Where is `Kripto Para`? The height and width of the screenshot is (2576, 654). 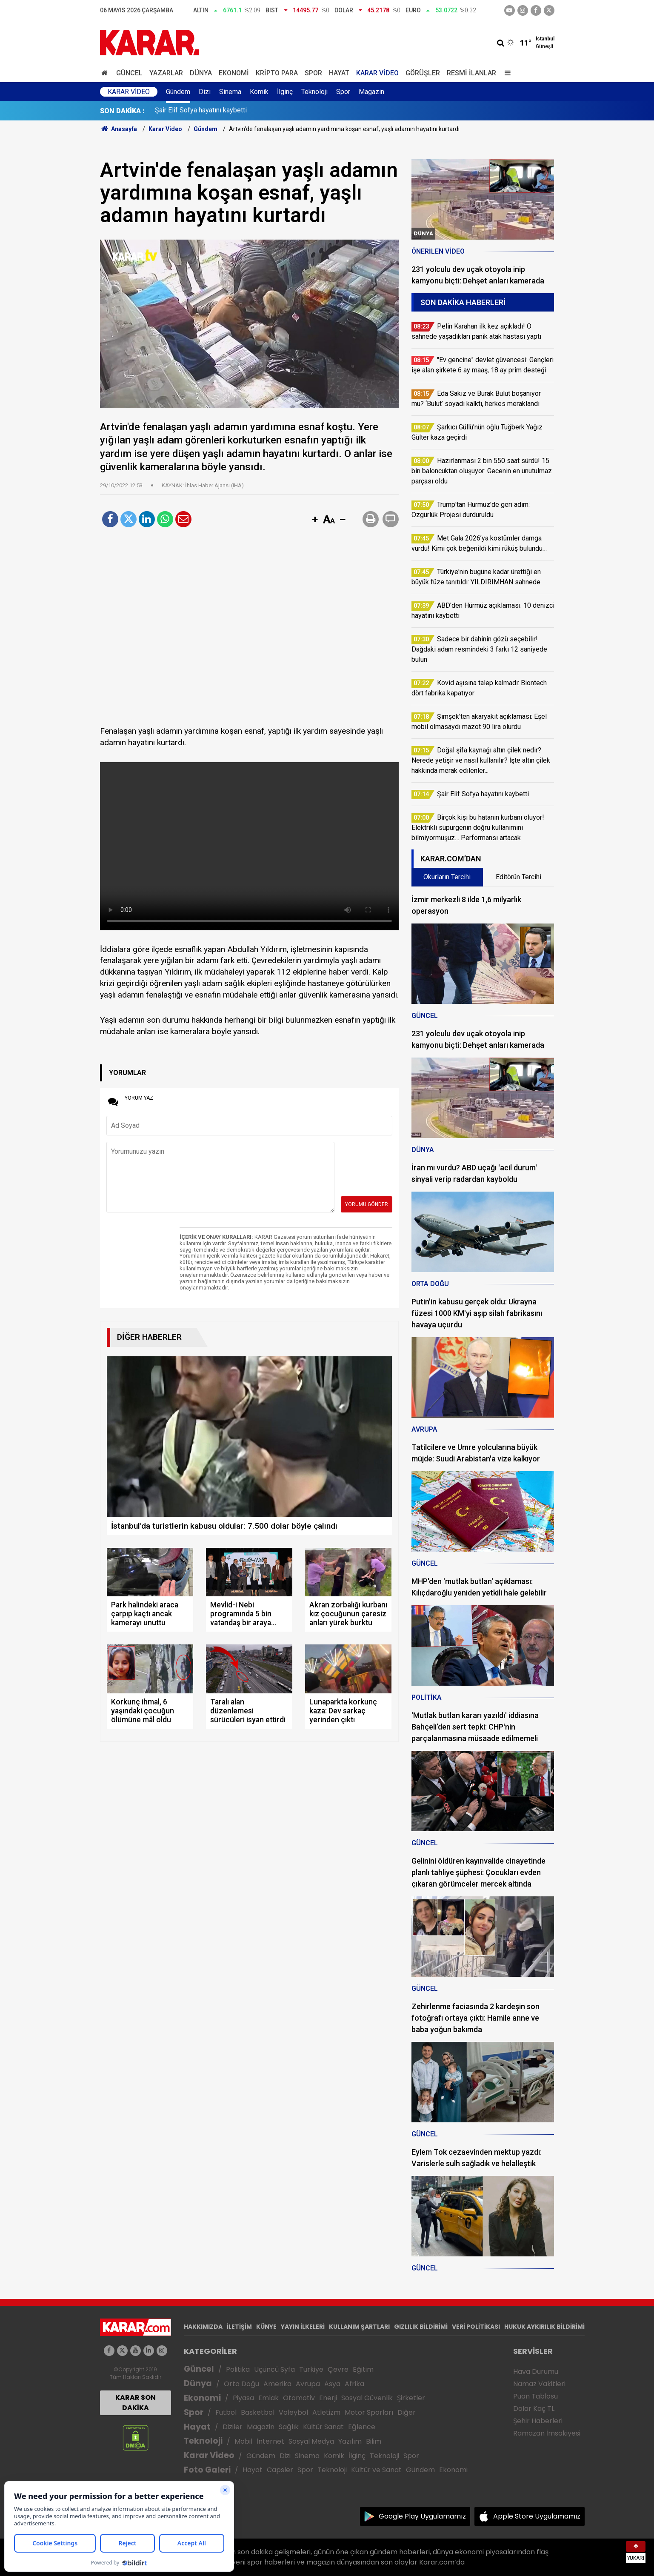 Kripto Para is located at coordinates (277, 73).